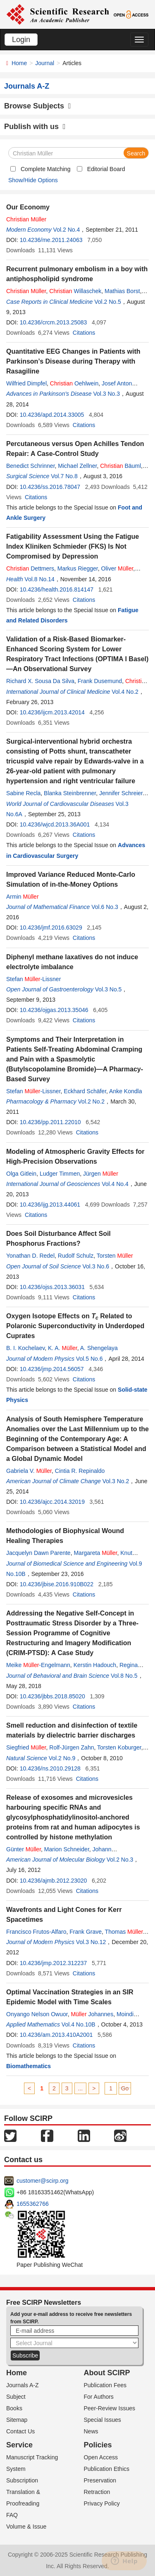 The height and width of the screenshot is (2576, 155). What do you see at coordinates (52, 1696) in the screenshot?
I see `10.4236/jbbs.2018.85020` at bounding box center [52, 1696].